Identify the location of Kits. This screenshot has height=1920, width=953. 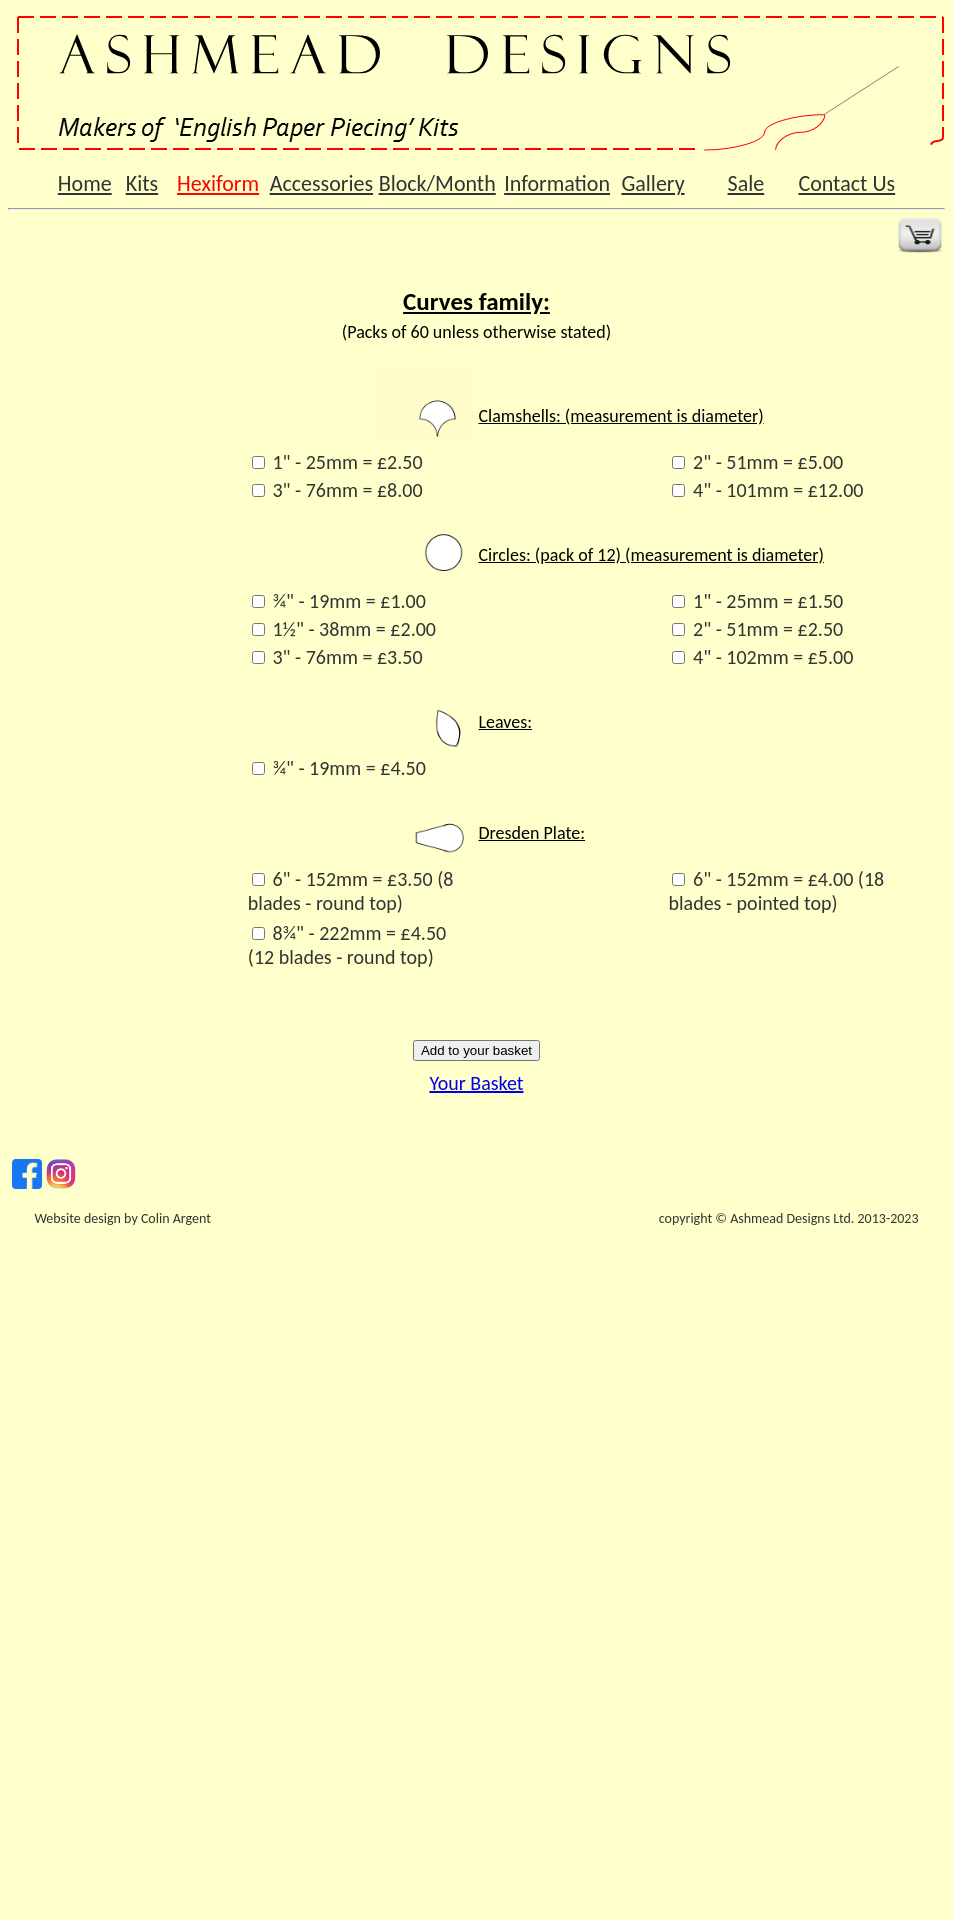
(142, 183).